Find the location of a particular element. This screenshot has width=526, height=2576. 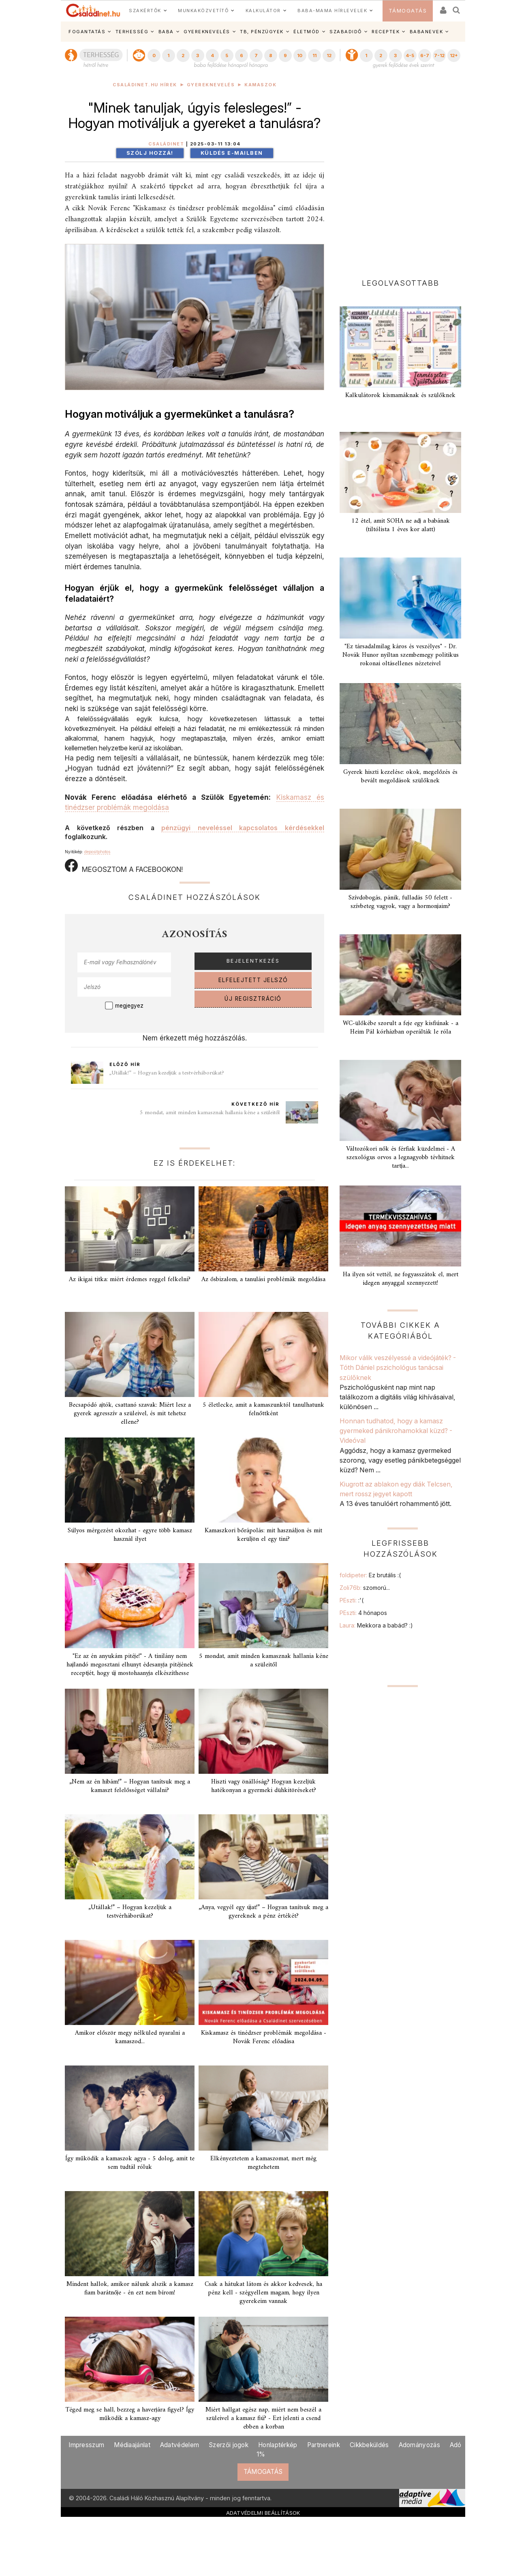

Partnereink is located at coordinates (323, 2445).